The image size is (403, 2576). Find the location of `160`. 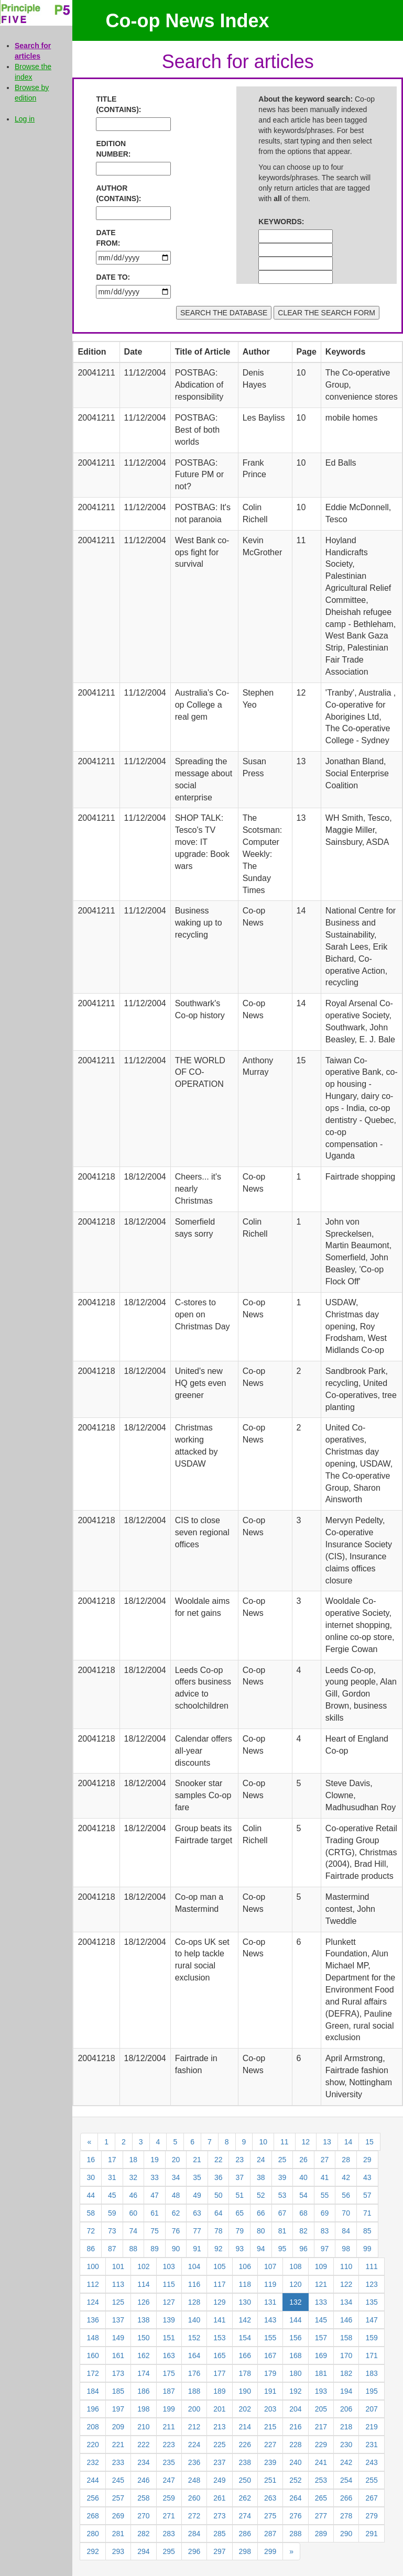

160 is located at coordinates (92, 2355).